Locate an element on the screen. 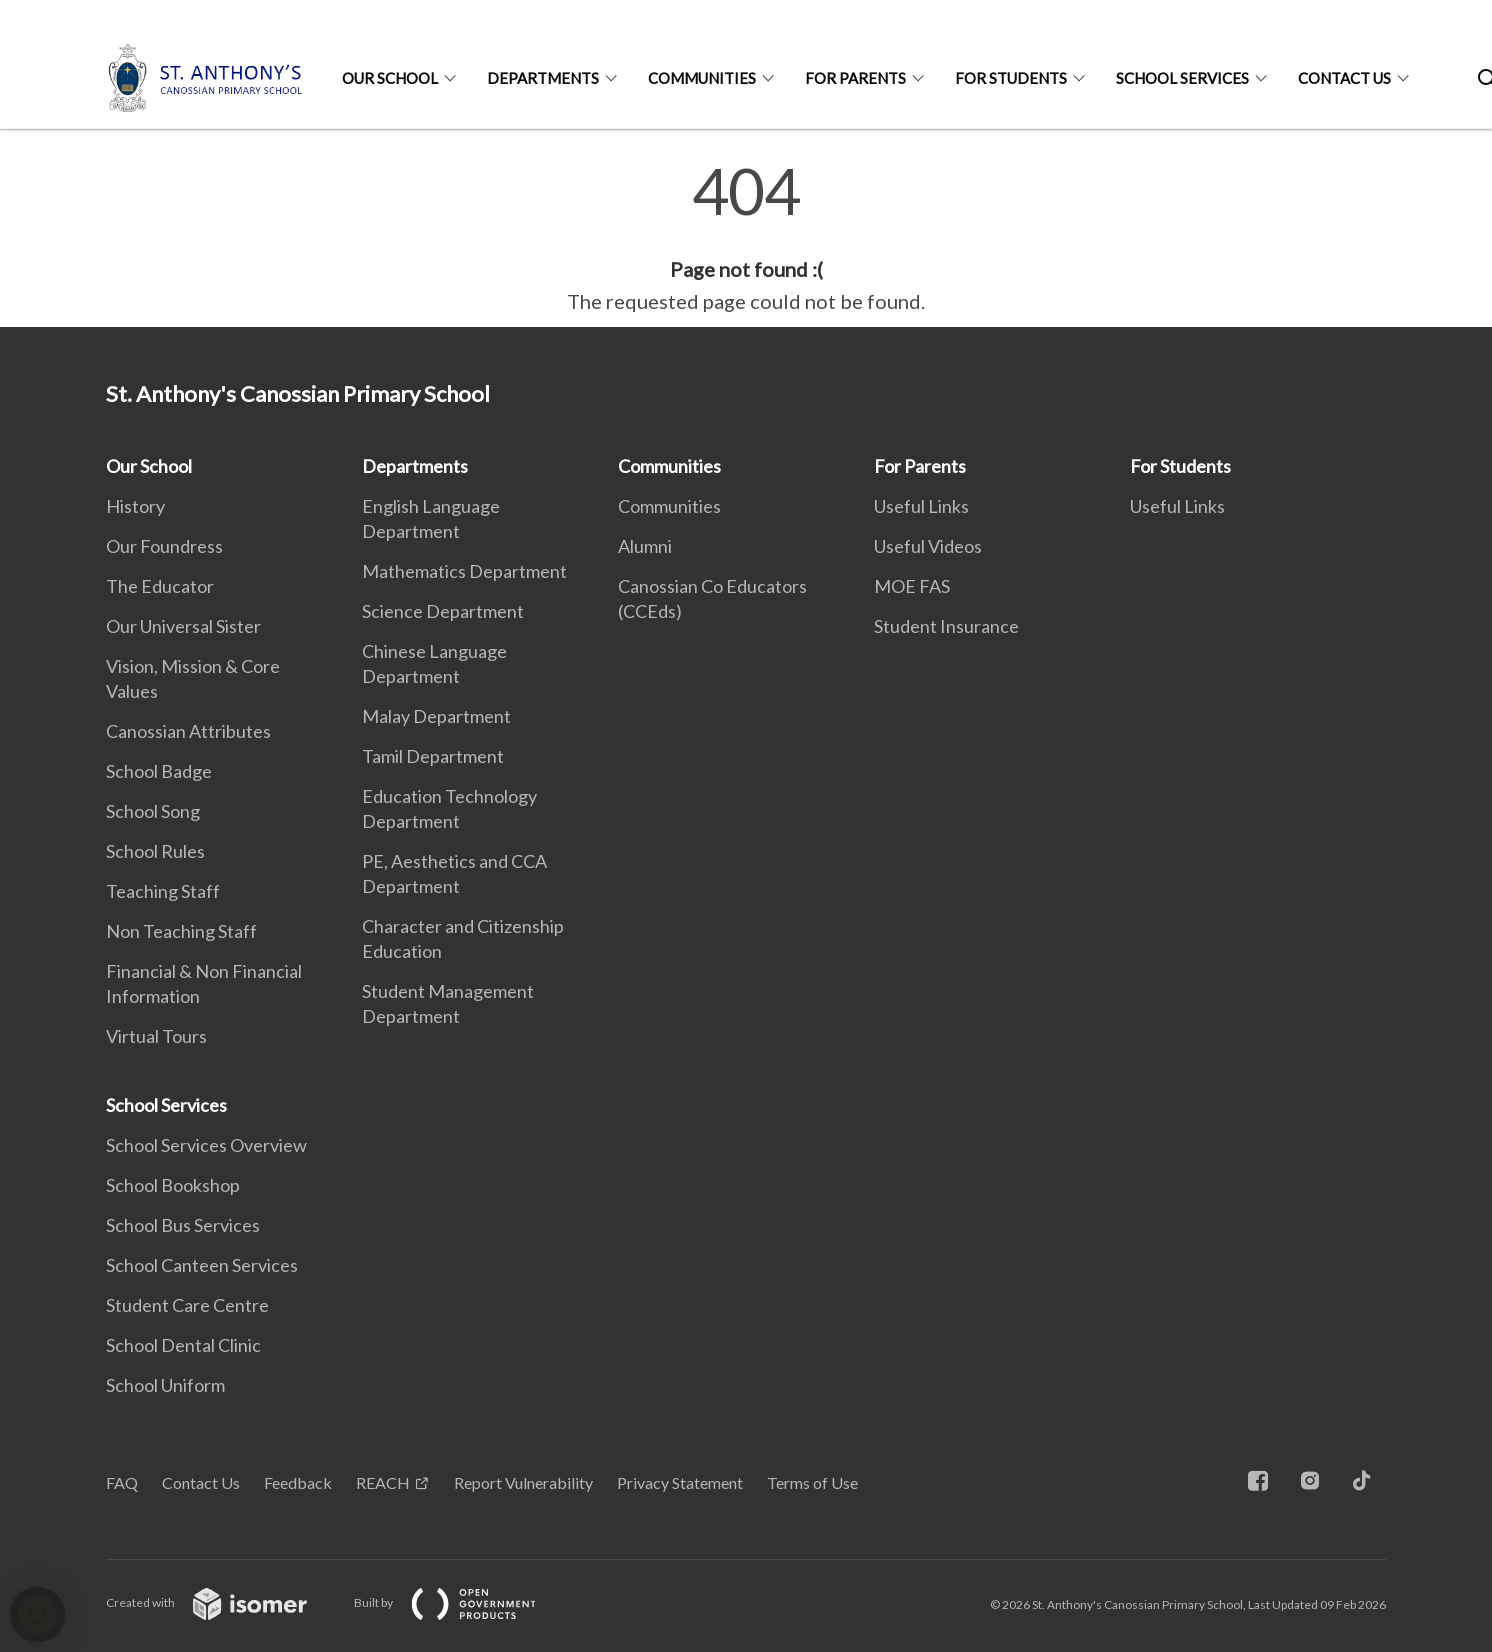 This screenshot has width=1492, height=1652. Communities is located at coordinates (702, 78).